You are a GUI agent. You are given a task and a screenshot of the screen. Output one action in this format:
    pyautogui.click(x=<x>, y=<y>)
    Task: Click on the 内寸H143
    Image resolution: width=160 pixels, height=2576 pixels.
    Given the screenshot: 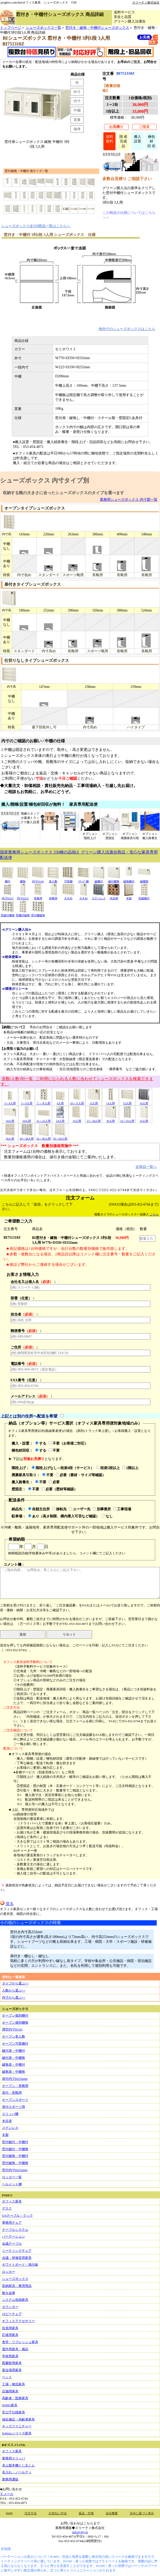 What is the action you would take?
    pyautogui.click(x=38, y=880)
    